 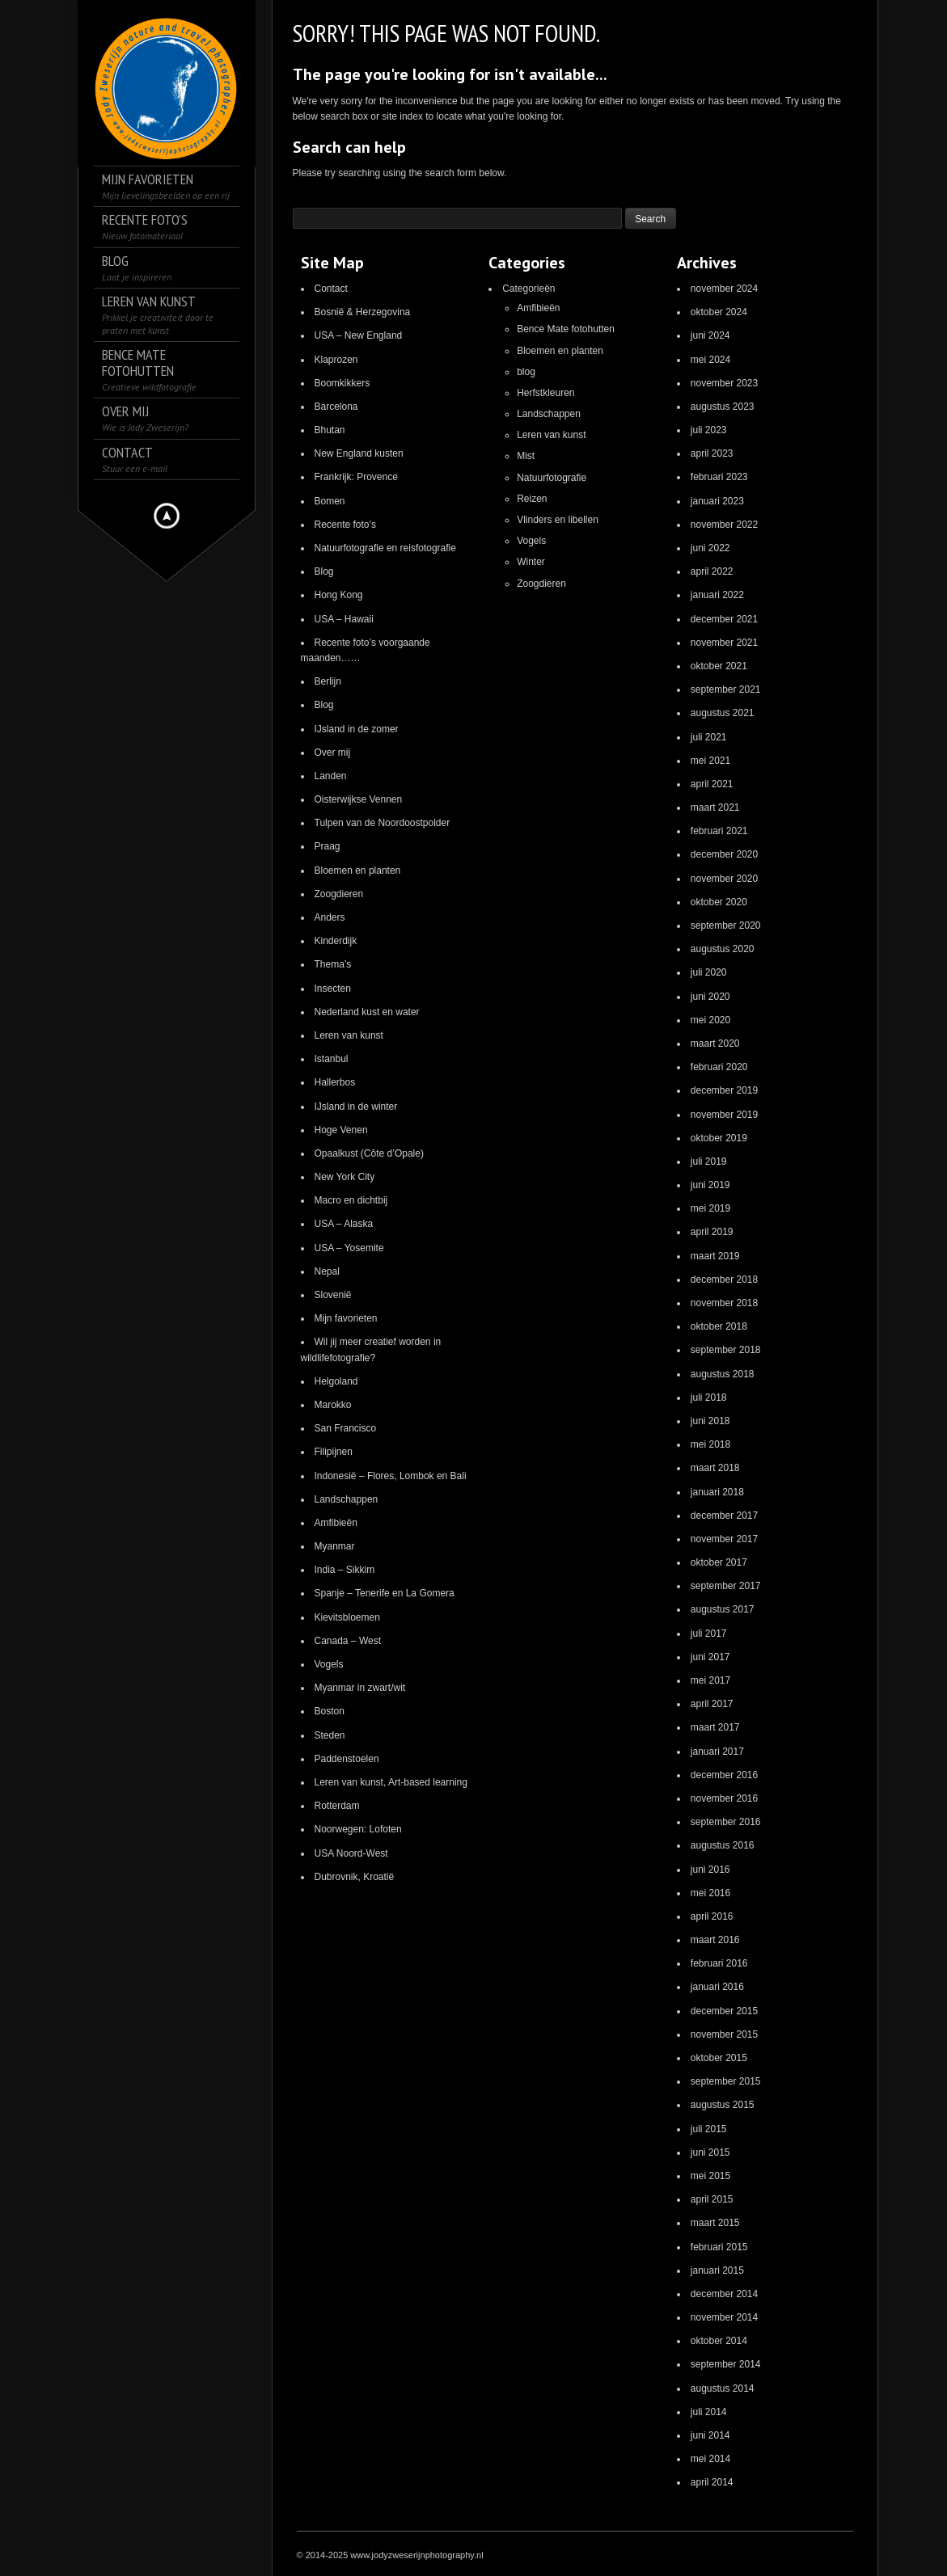 I want to click on juni 2016, so click(x=710, y=1869).